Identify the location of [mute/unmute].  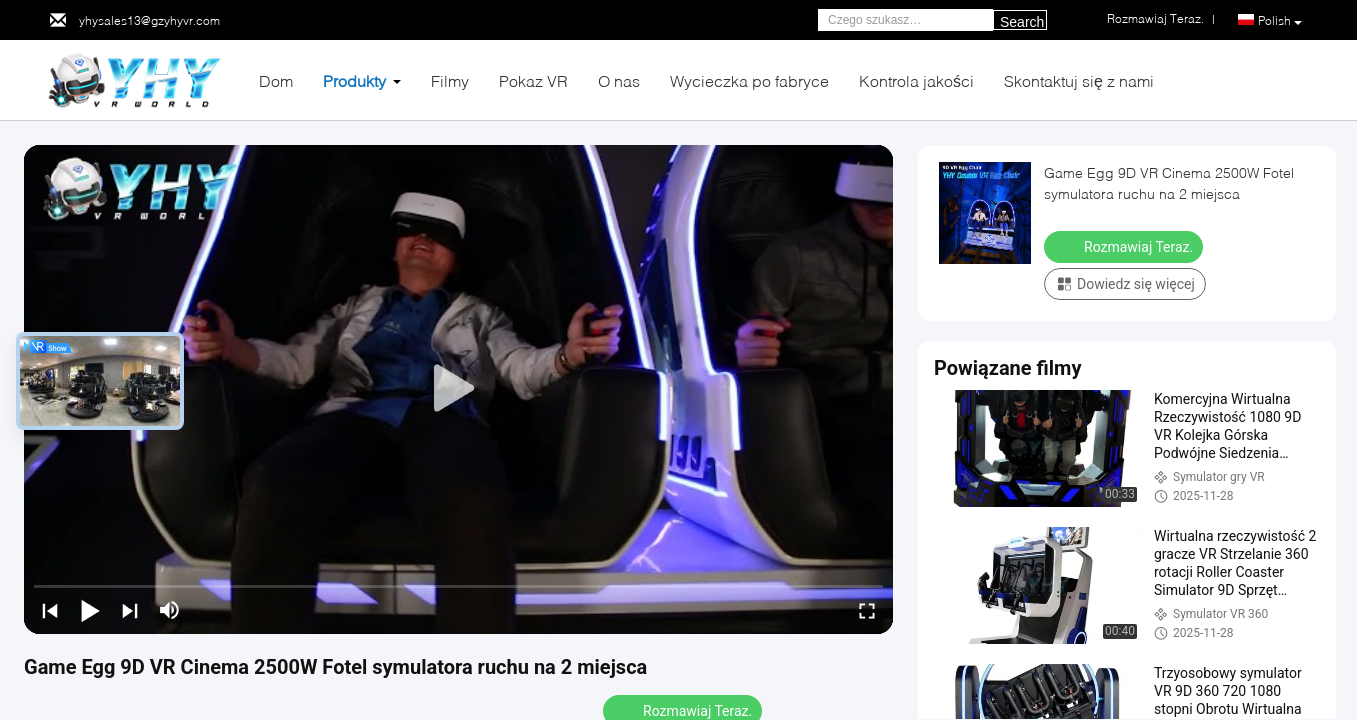
(170, 610).